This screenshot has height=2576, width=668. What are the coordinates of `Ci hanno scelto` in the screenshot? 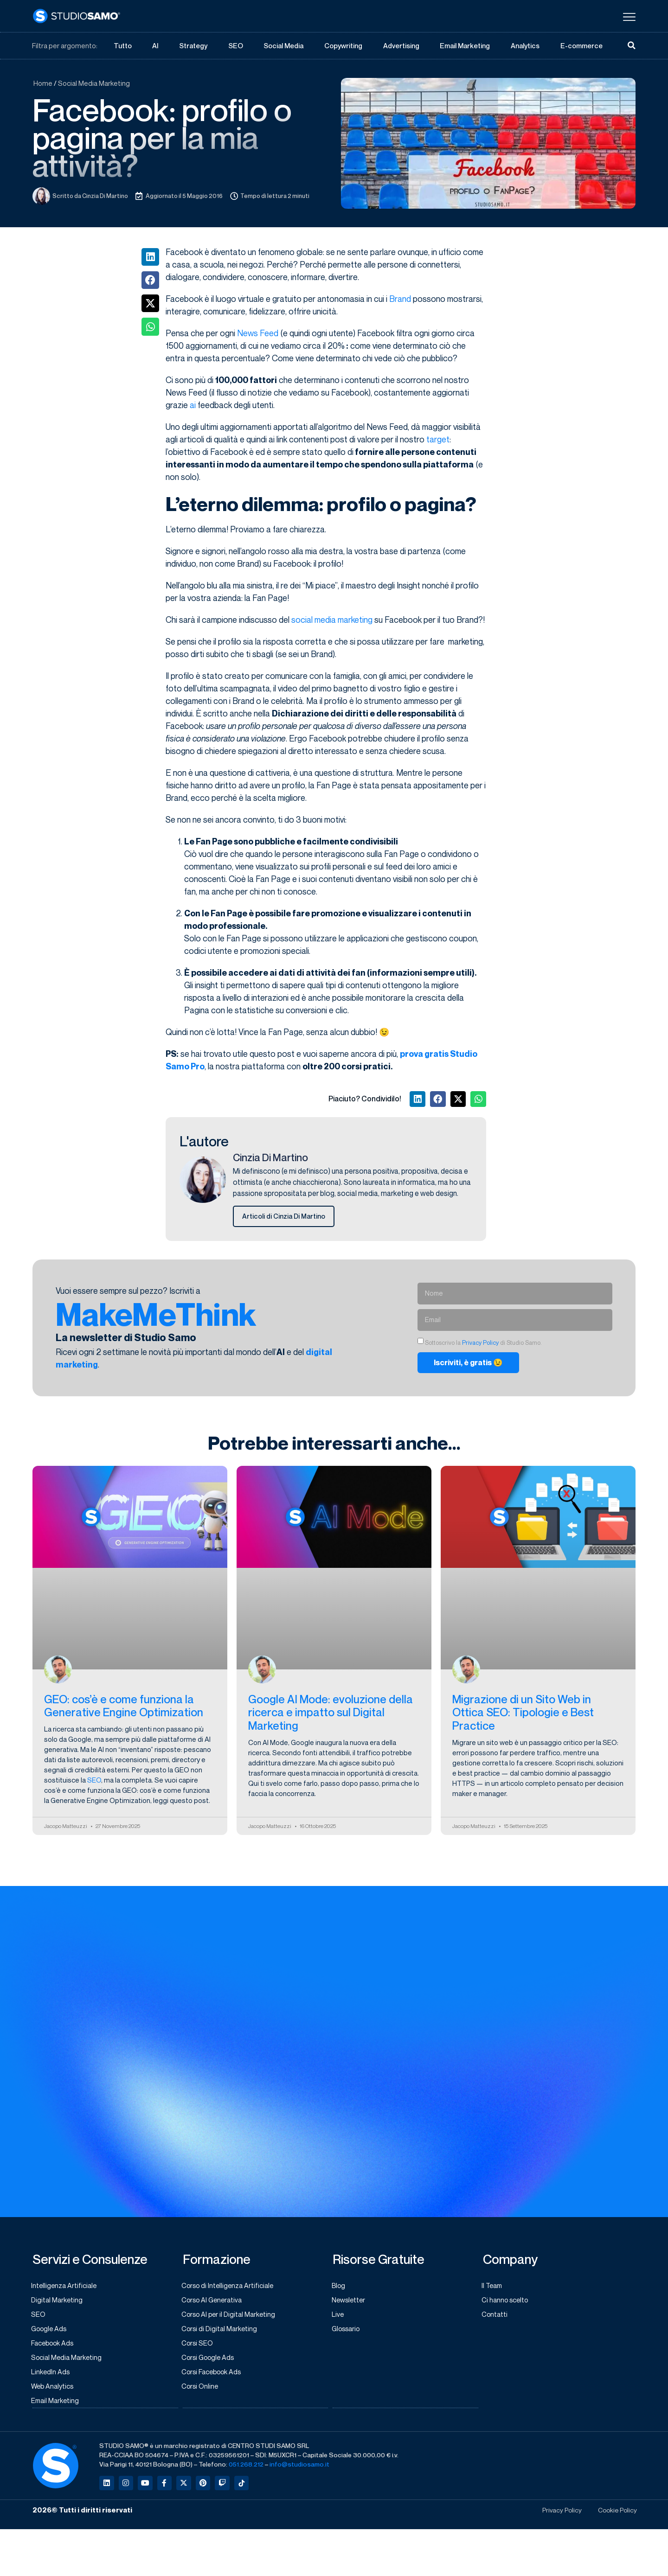 It's located at (507, 2301).